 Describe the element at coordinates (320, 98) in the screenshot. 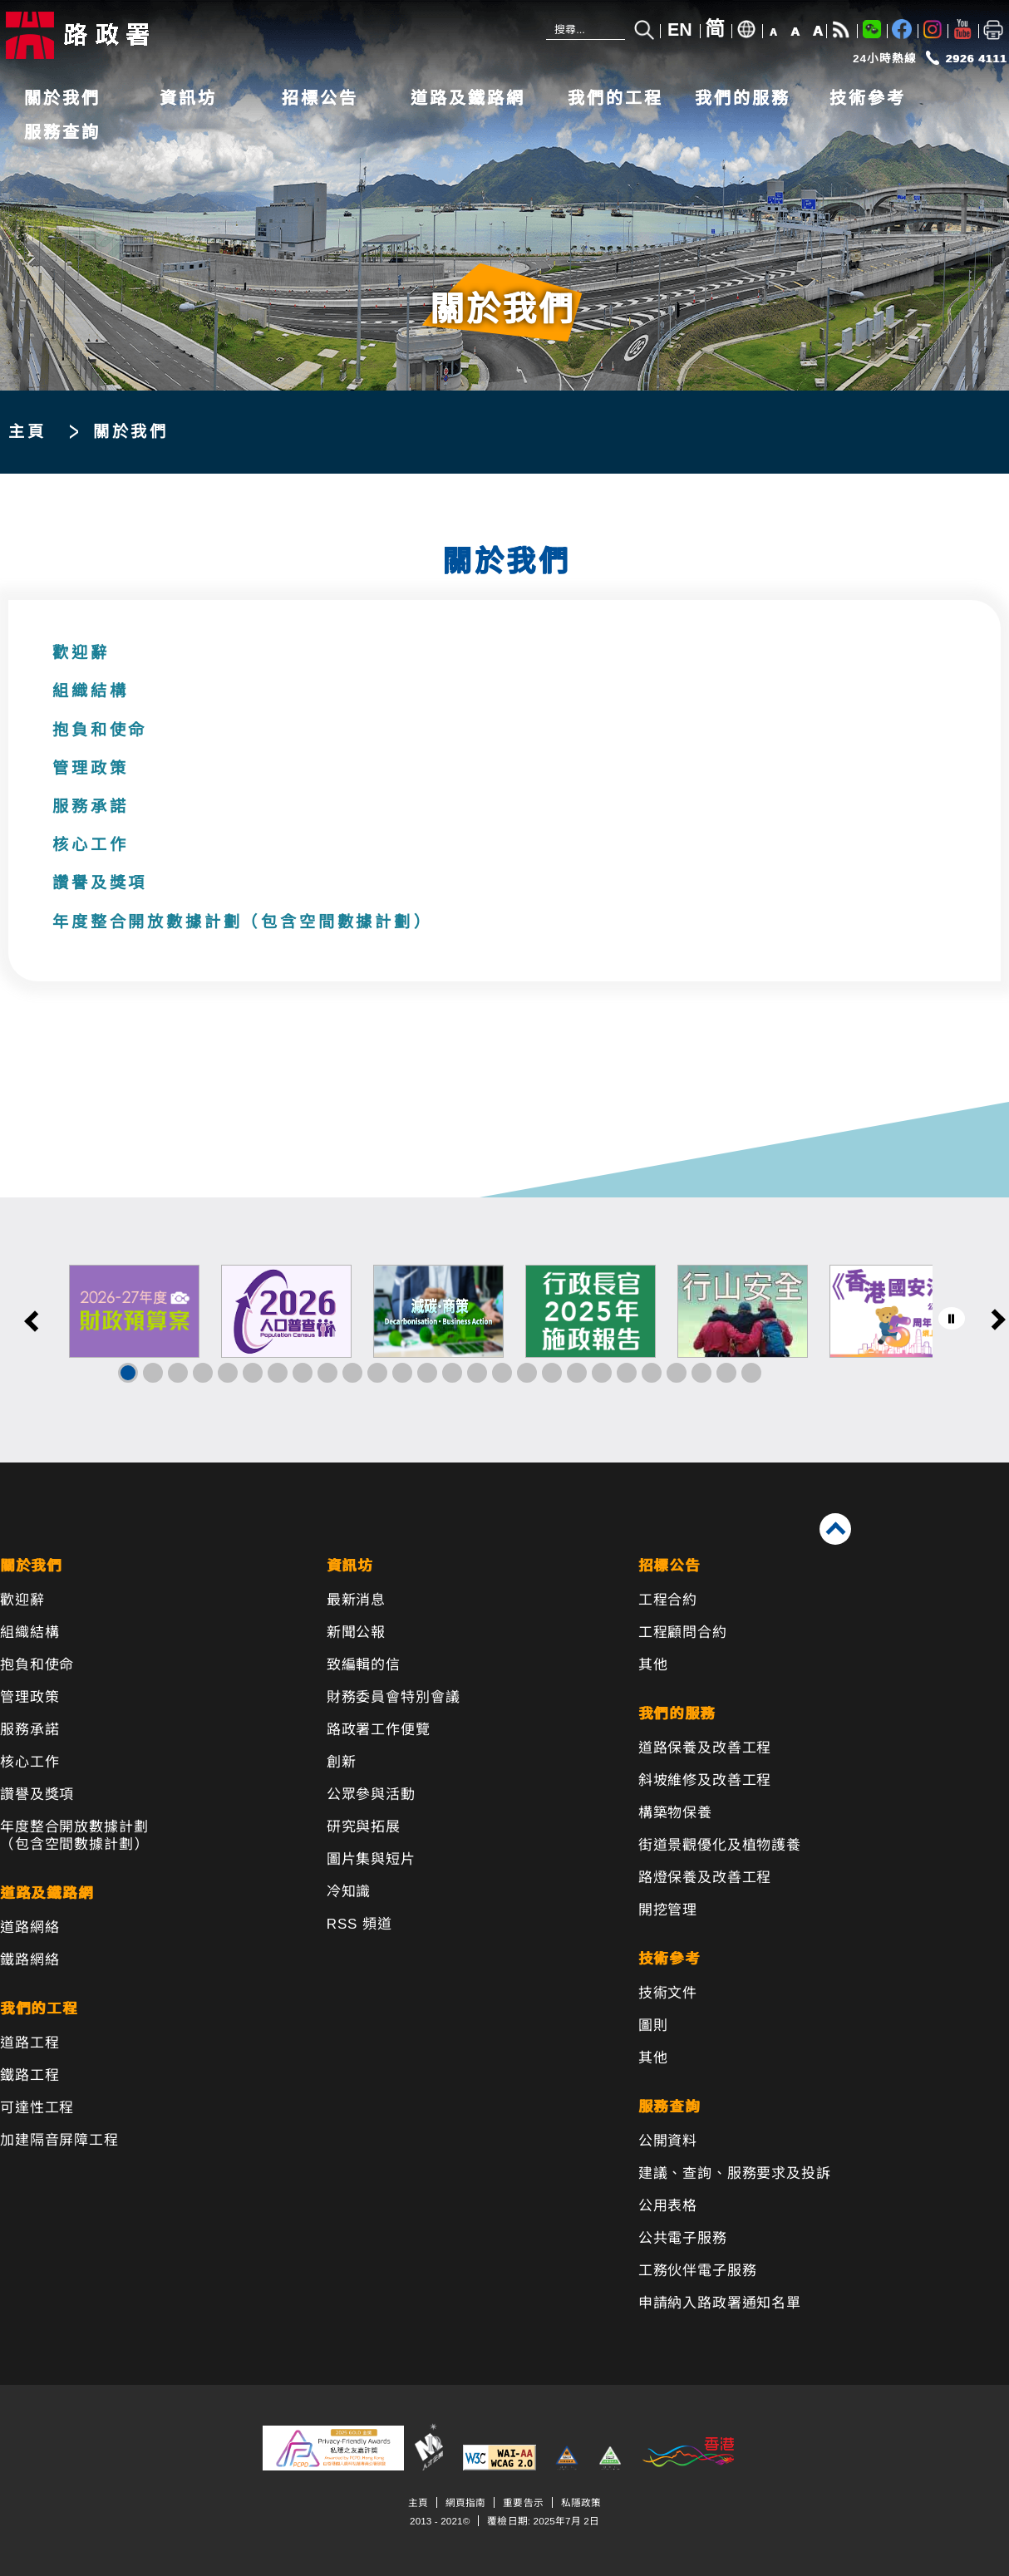

I see `招標公告` at that location.